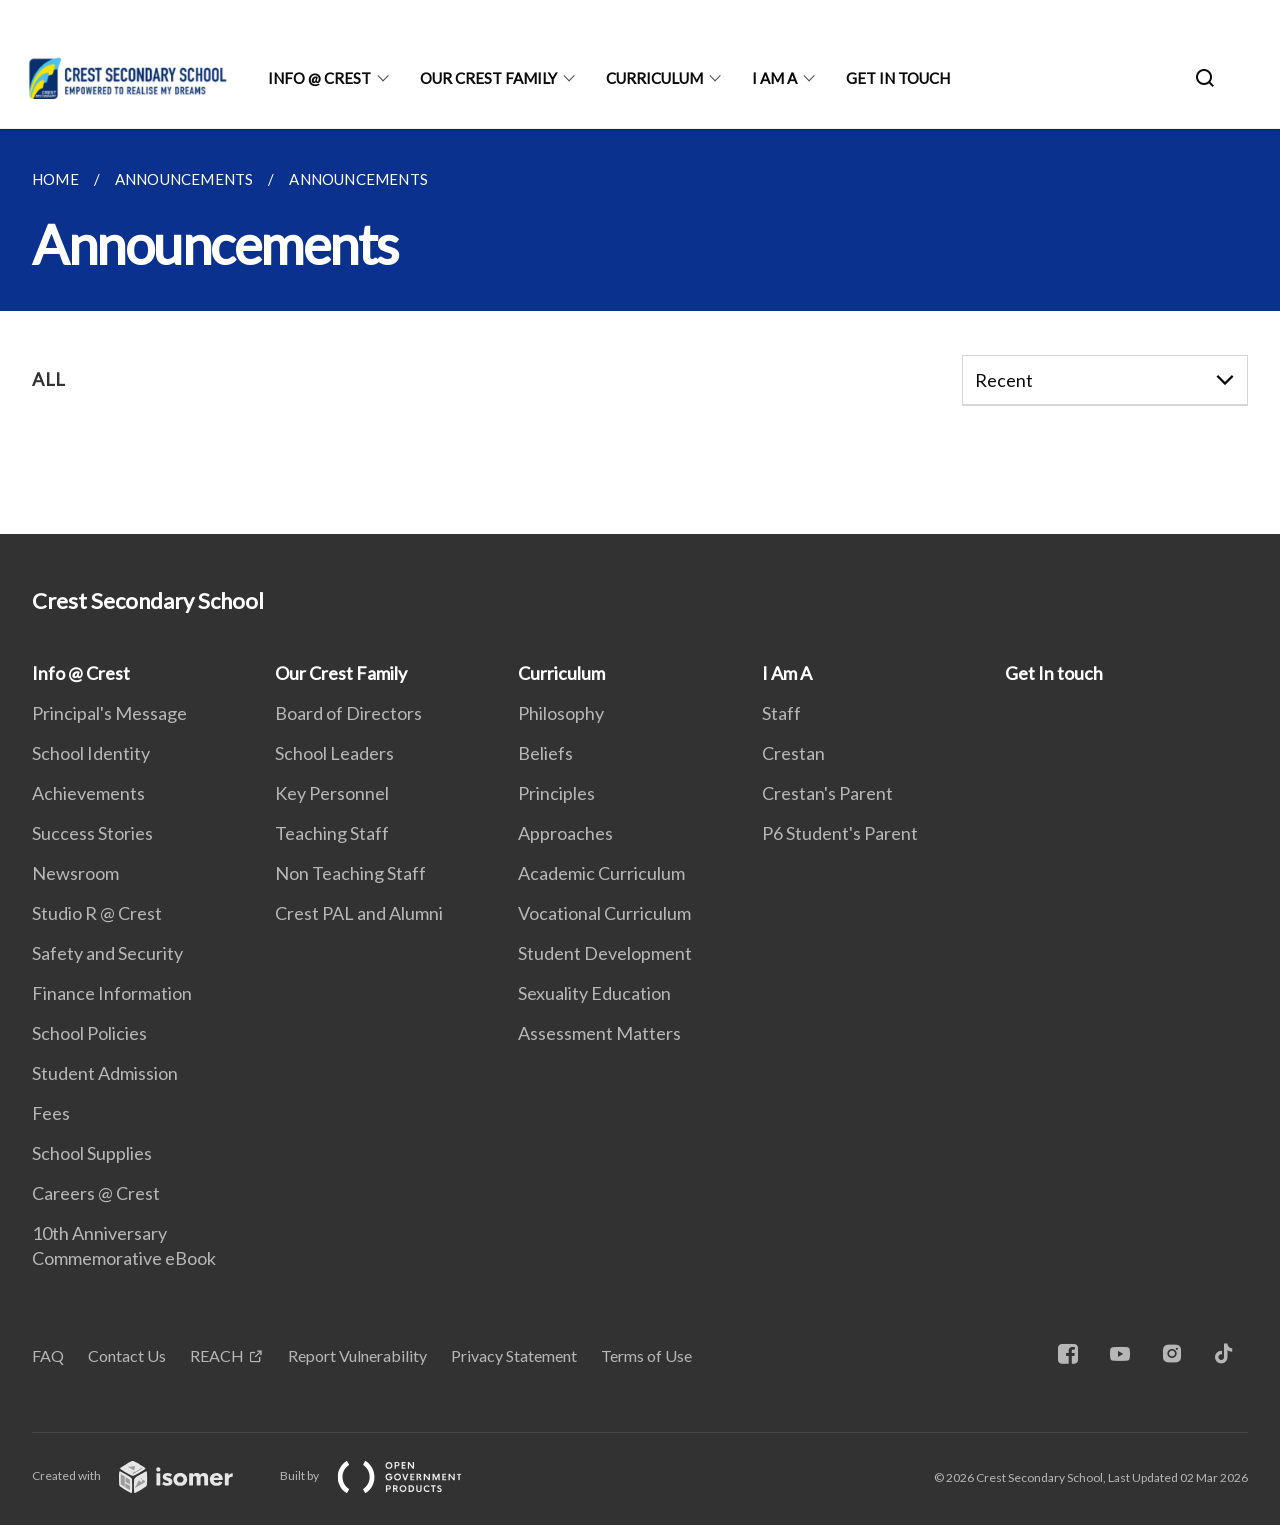  What do you see at coordinates (92, 833) in the screenshot?
I see `Success Stories` at bounding box center [92, 833].